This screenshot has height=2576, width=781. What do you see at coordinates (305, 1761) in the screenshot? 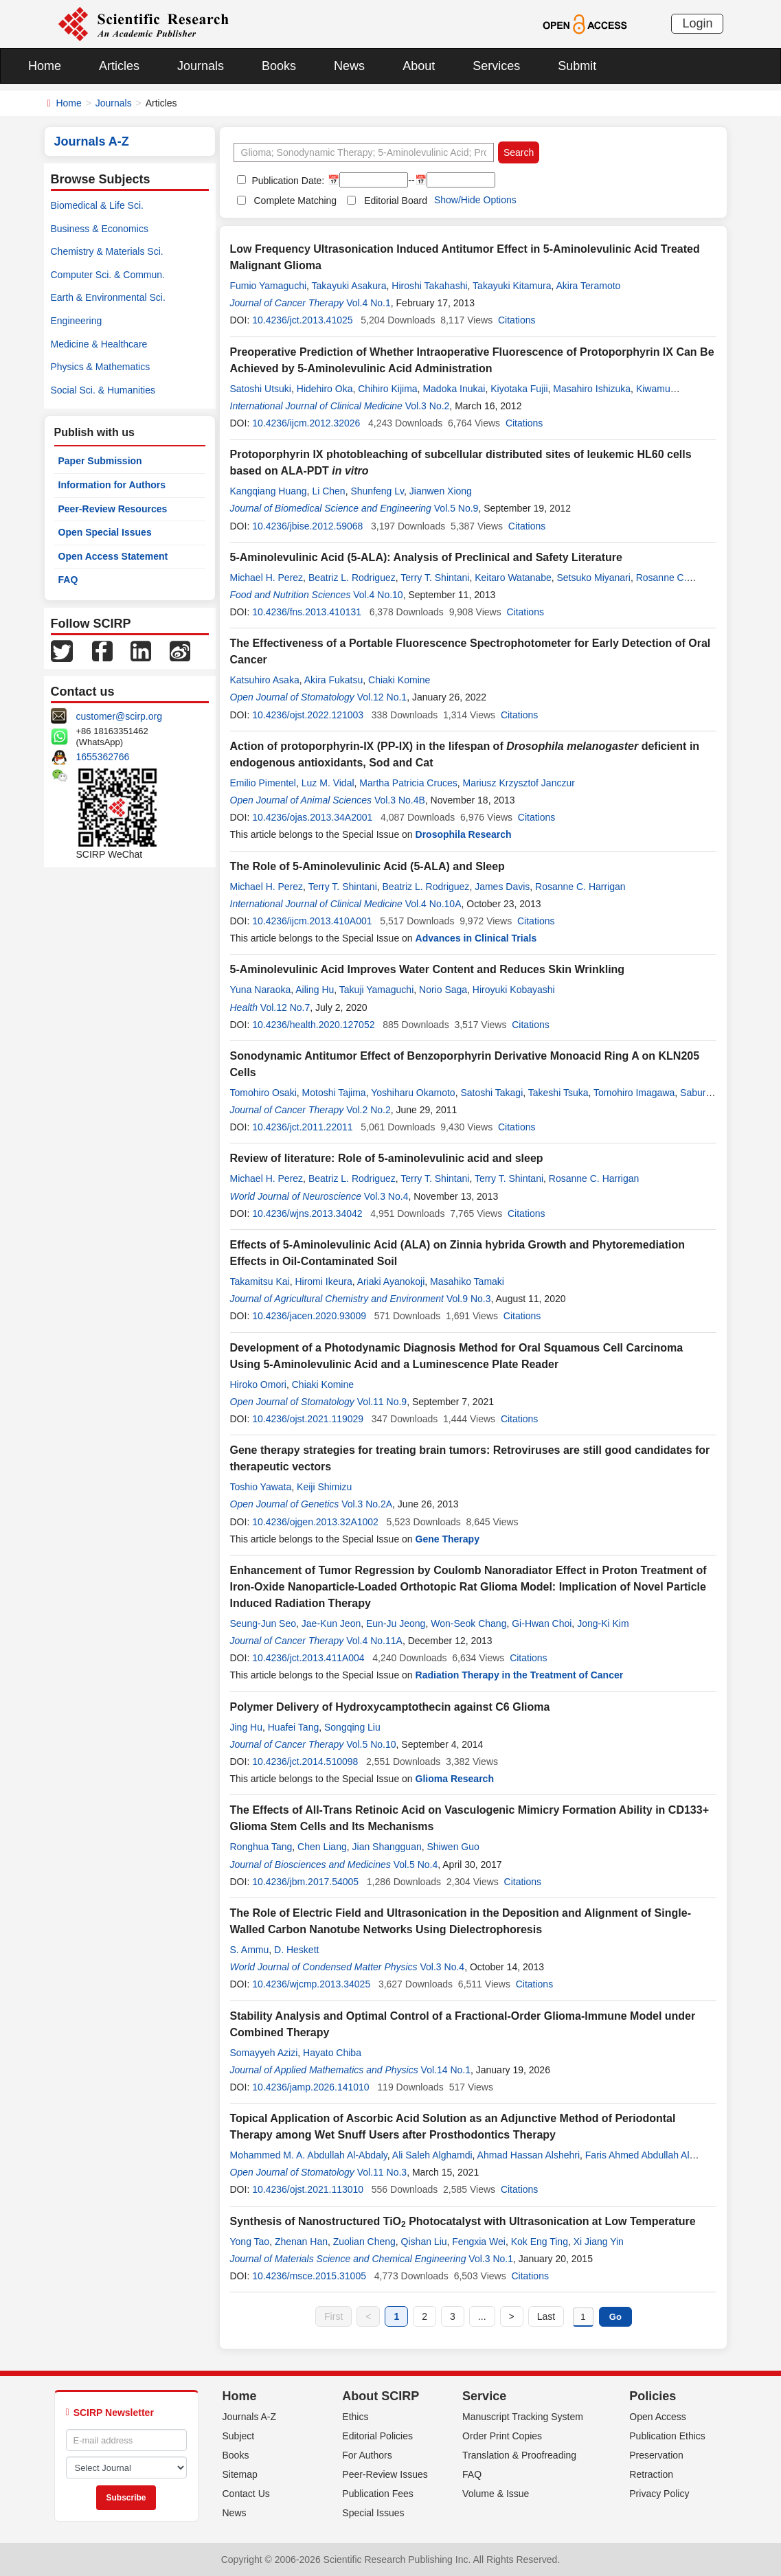
I see `10.4236/jct.2014.510098` at bounding box center [305, 1761].